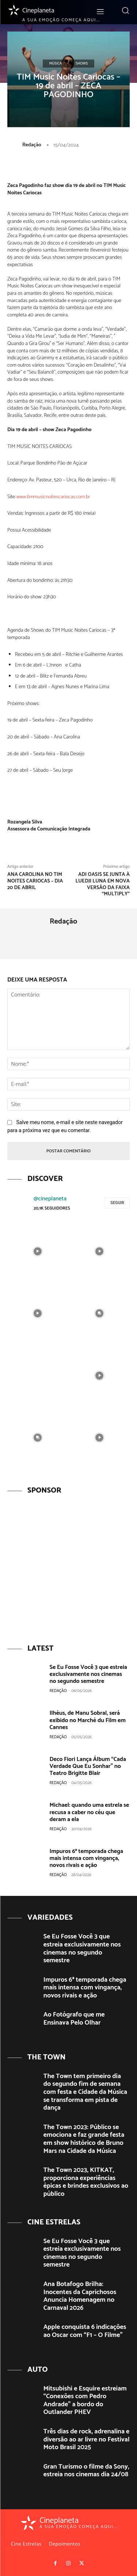 The image size is (137, 2576). I want to click on Gran Turismo o filme da Sony, estreia nos cinemas dia 24/08, so click(86, 2470).